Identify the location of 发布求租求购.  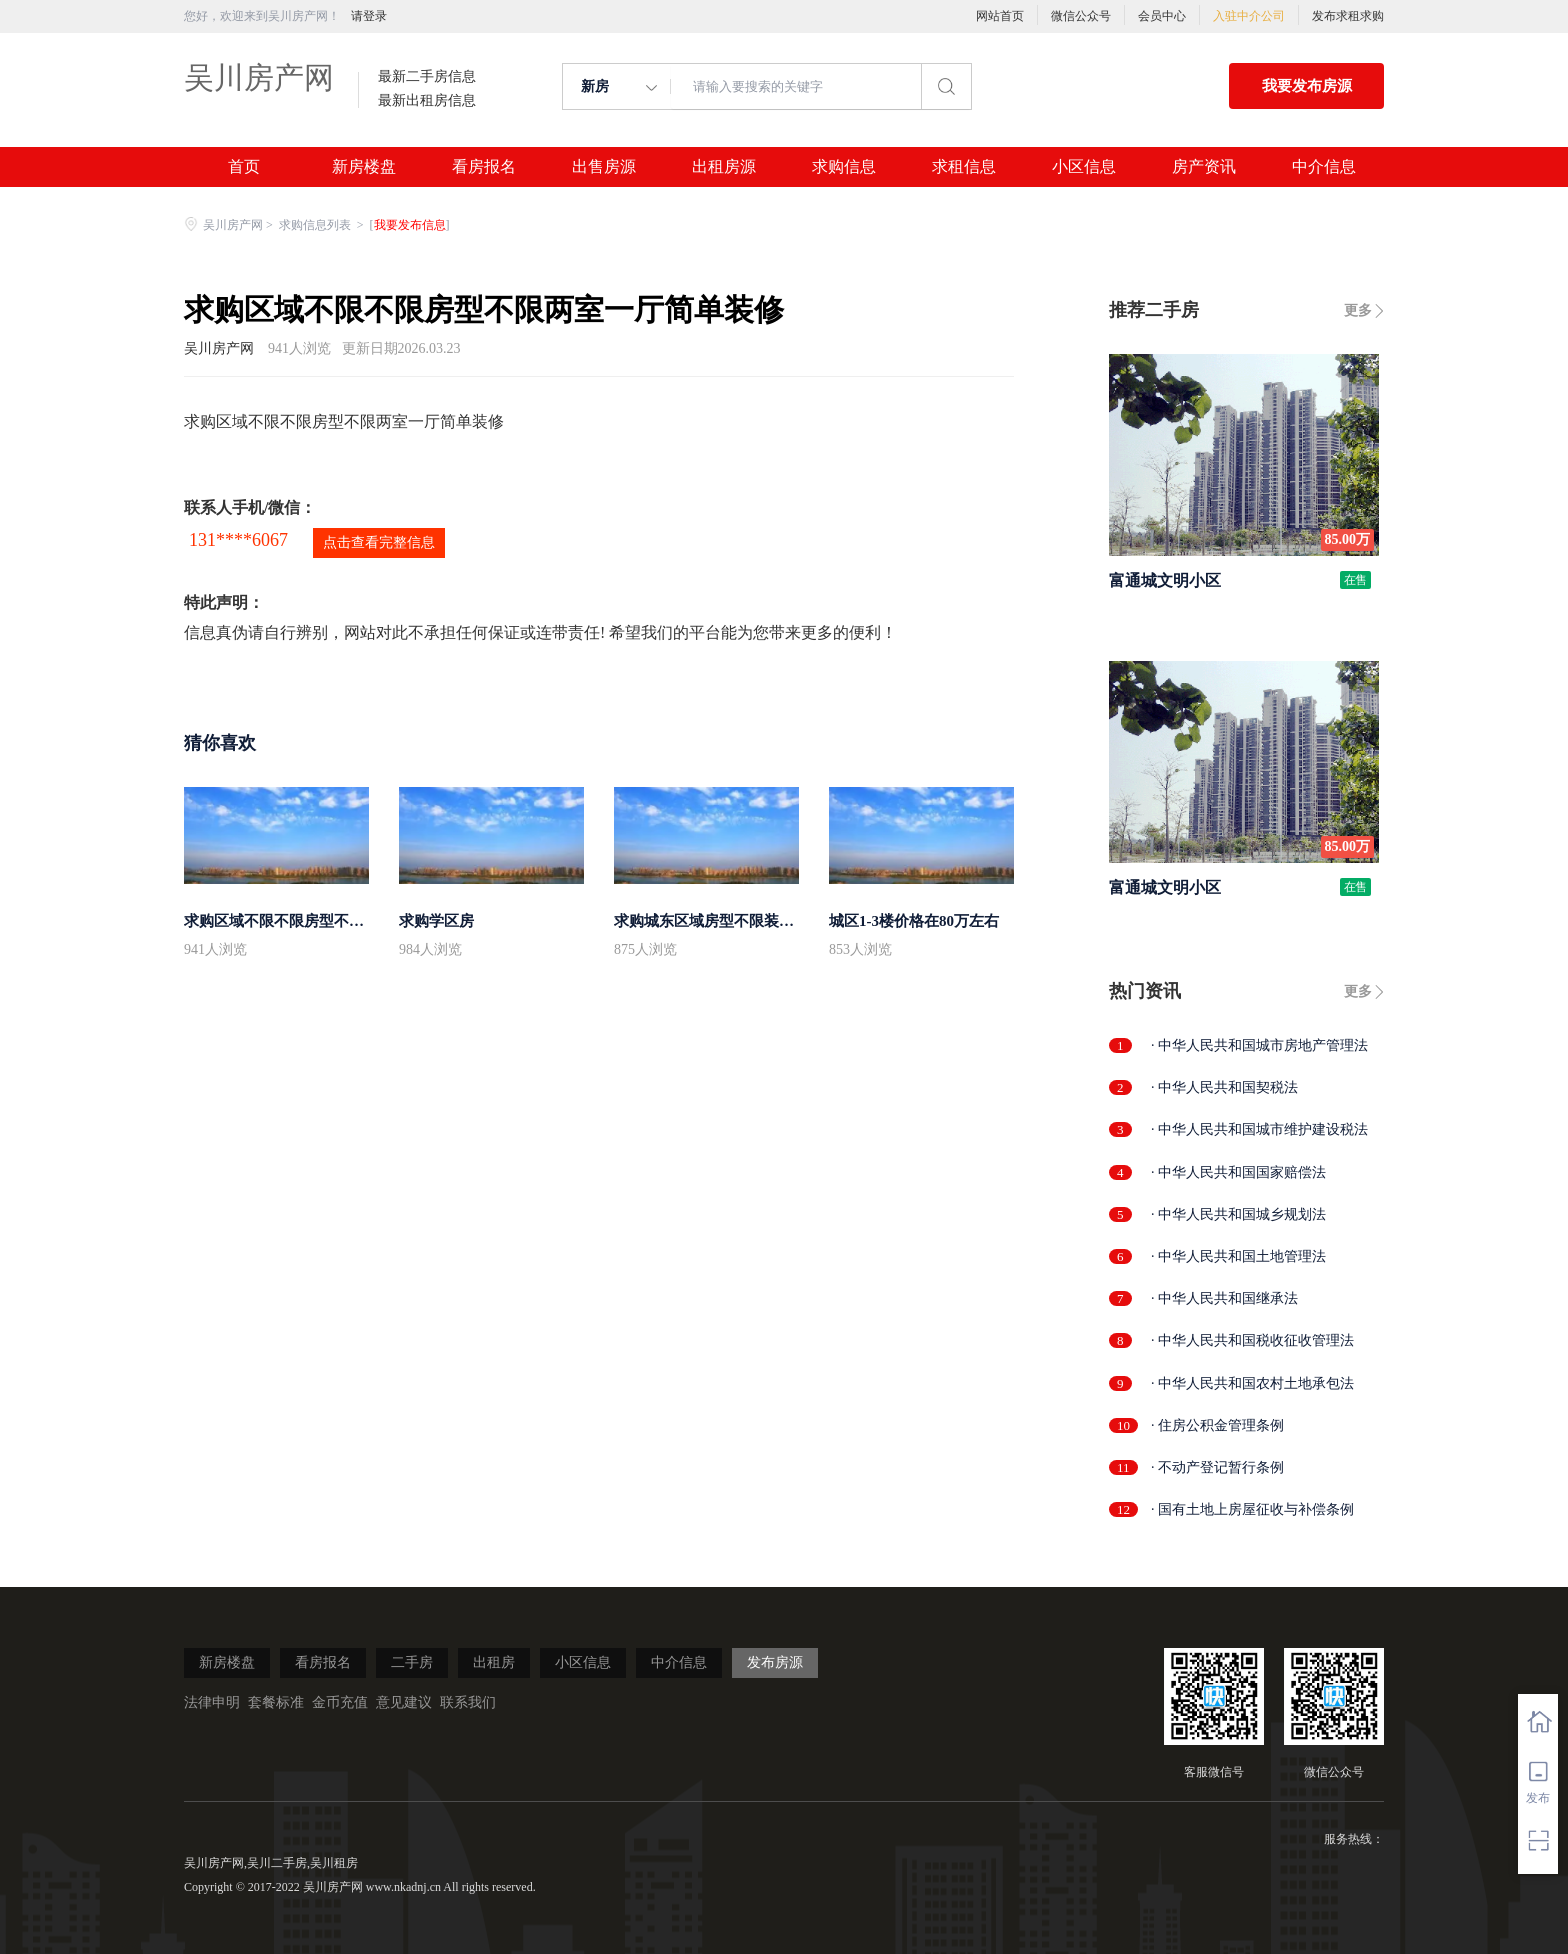
(1348, 16).